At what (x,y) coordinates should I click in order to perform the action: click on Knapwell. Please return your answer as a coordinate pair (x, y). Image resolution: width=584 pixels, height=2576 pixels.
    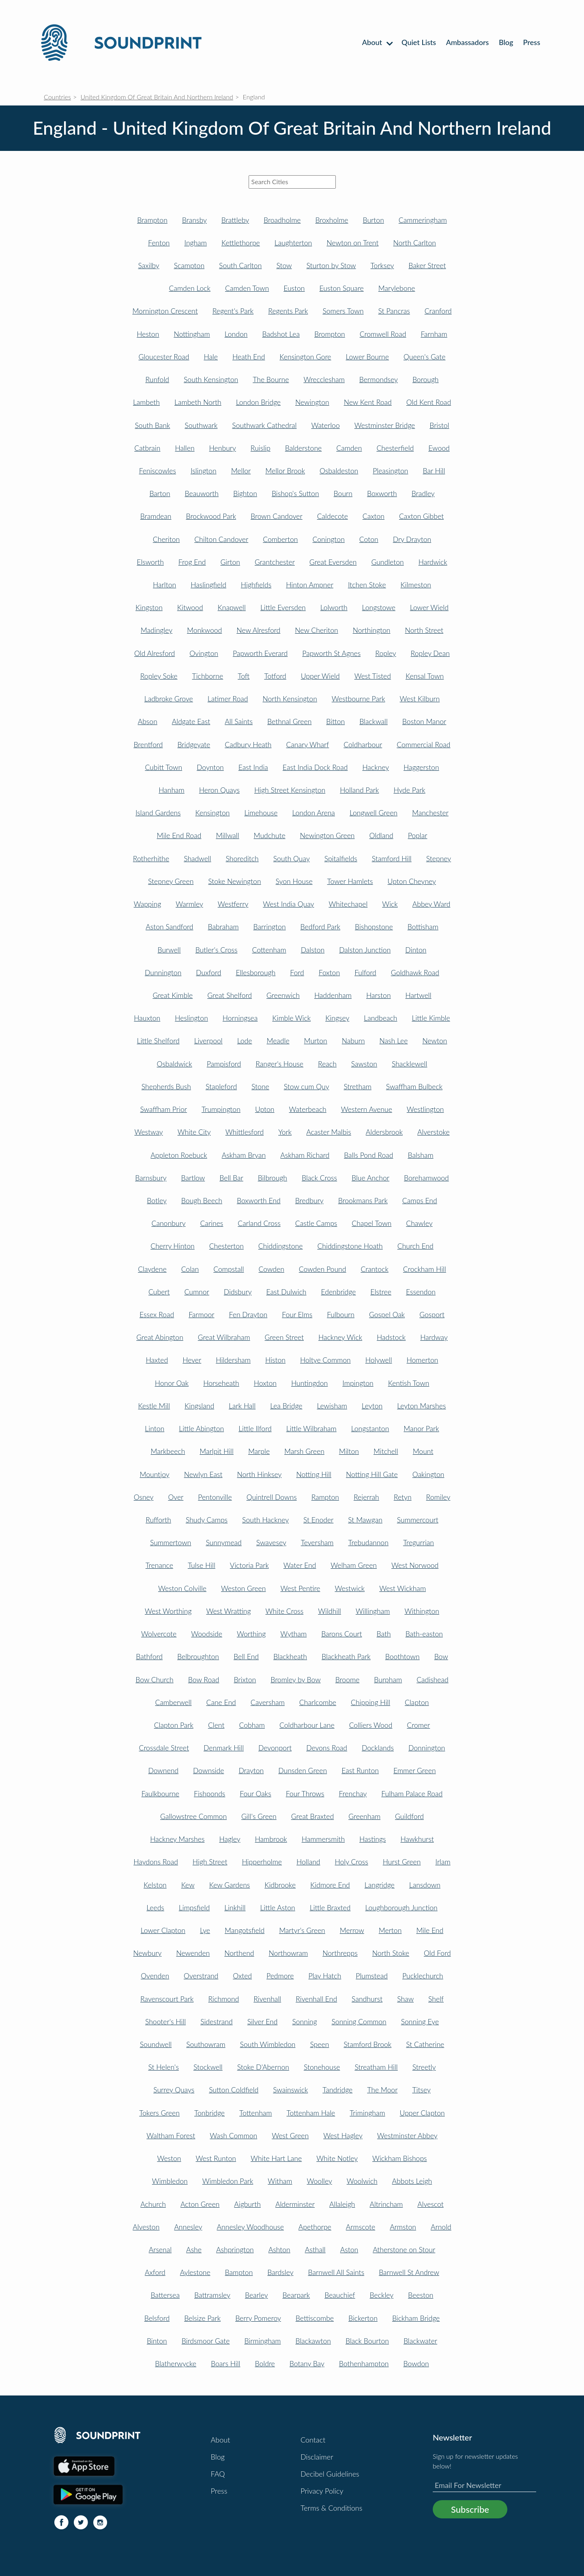
    Looking at the image, I should click on (232, 607).